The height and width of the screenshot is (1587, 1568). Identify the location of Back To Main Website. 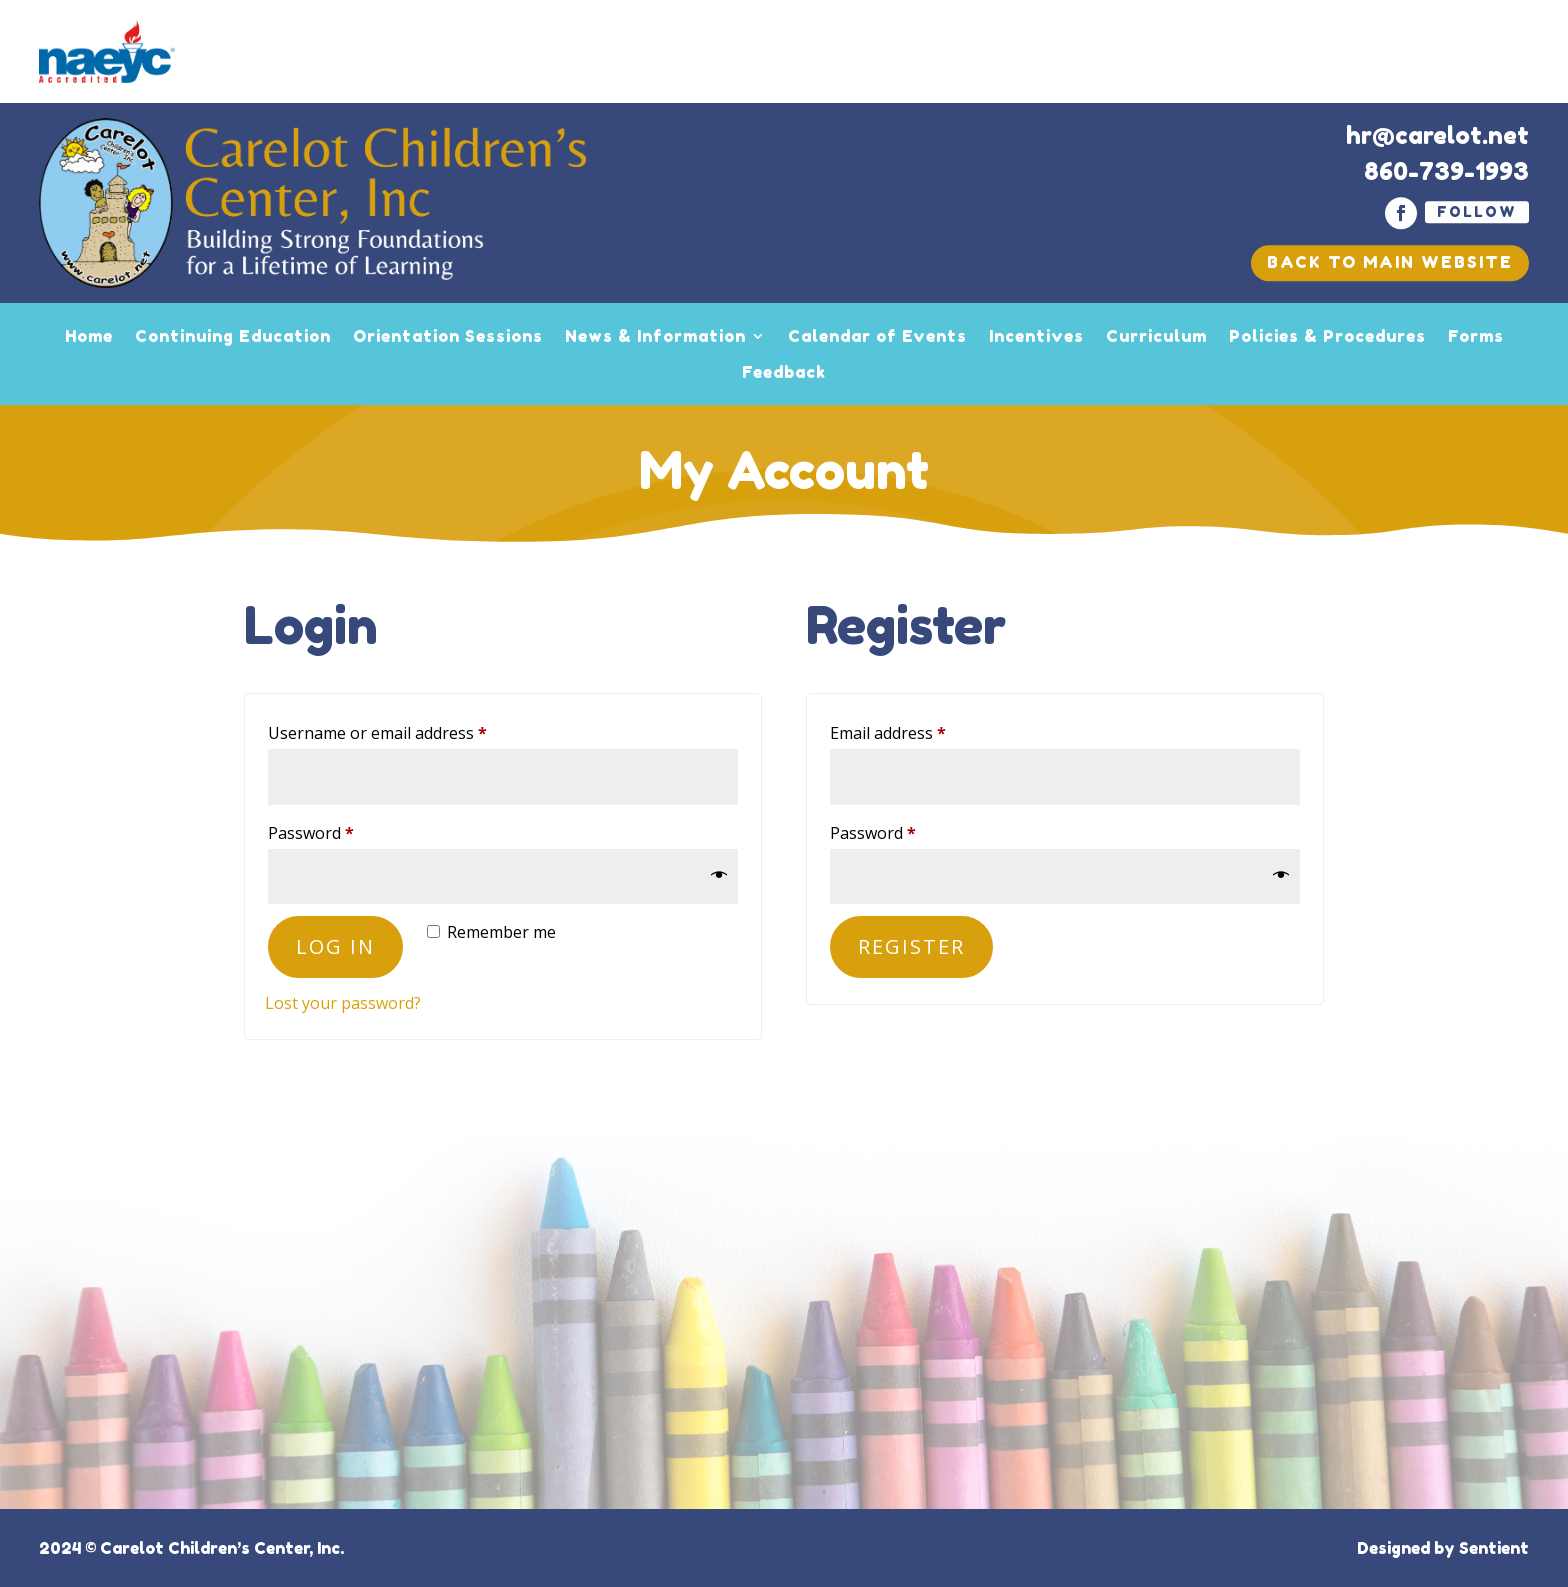
(1390, 263).